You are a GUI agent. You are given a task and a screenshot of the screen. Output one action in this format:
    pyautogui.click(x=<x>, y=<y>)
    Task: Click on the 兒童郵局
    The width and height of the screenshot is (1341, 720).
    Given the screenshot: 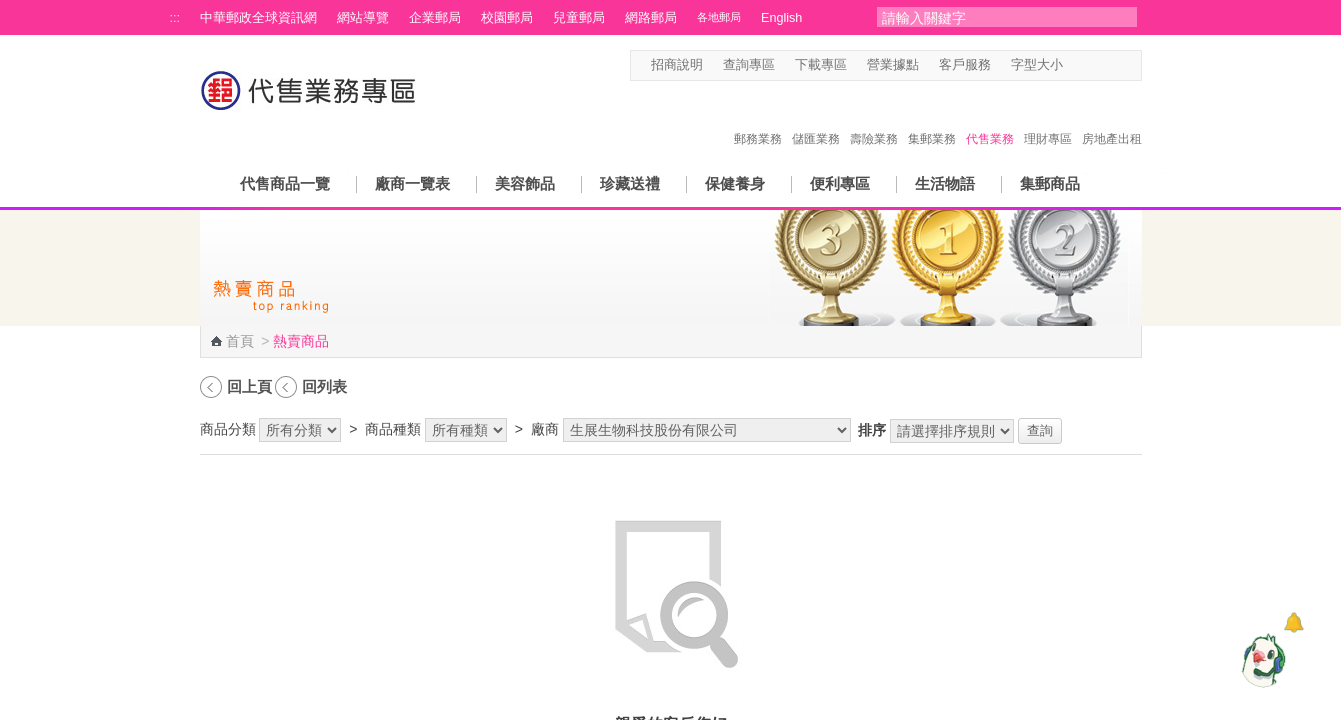 What is the action you would take?
    pyautogui.click(x=579, y=18)
    